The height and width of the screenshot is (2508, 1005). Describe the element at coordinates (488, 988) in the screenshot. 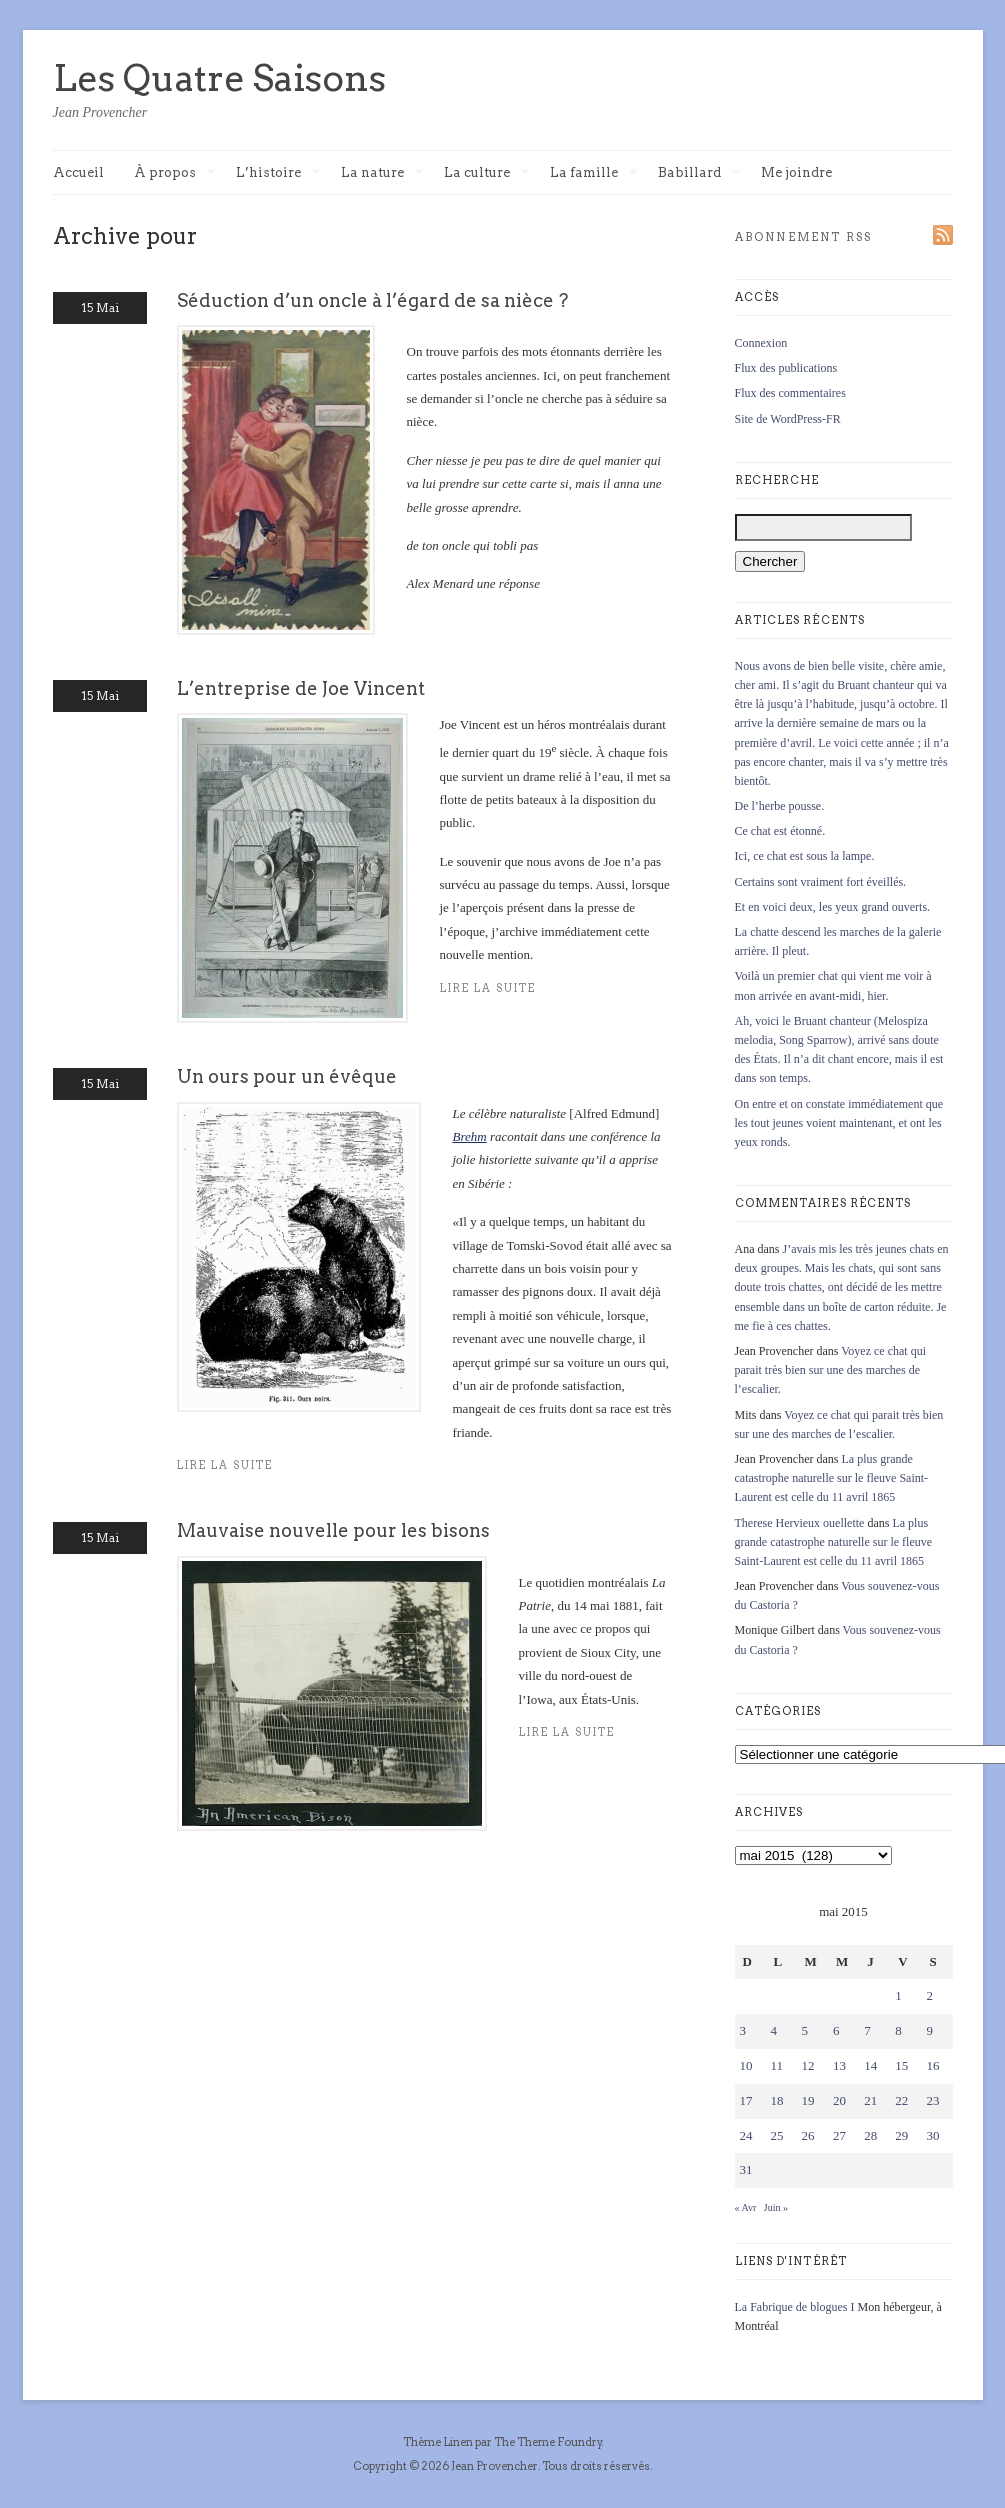

I see `Lire la suite` at that location.